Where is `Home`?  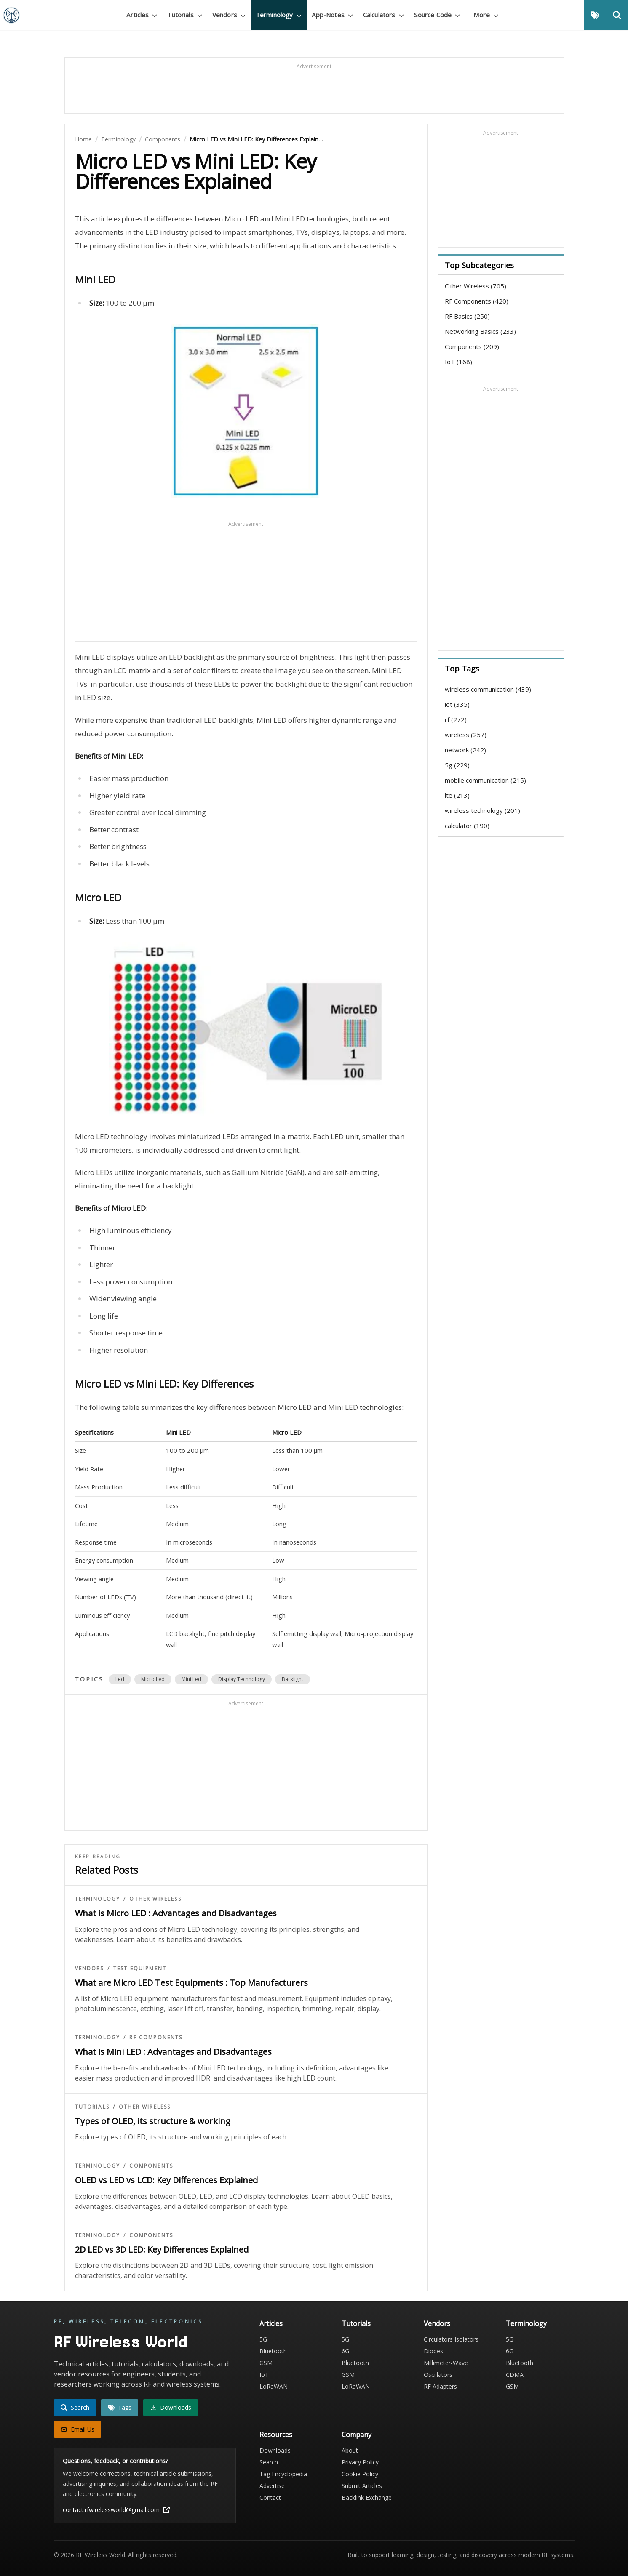
Home is located at coordinates (83, 139).